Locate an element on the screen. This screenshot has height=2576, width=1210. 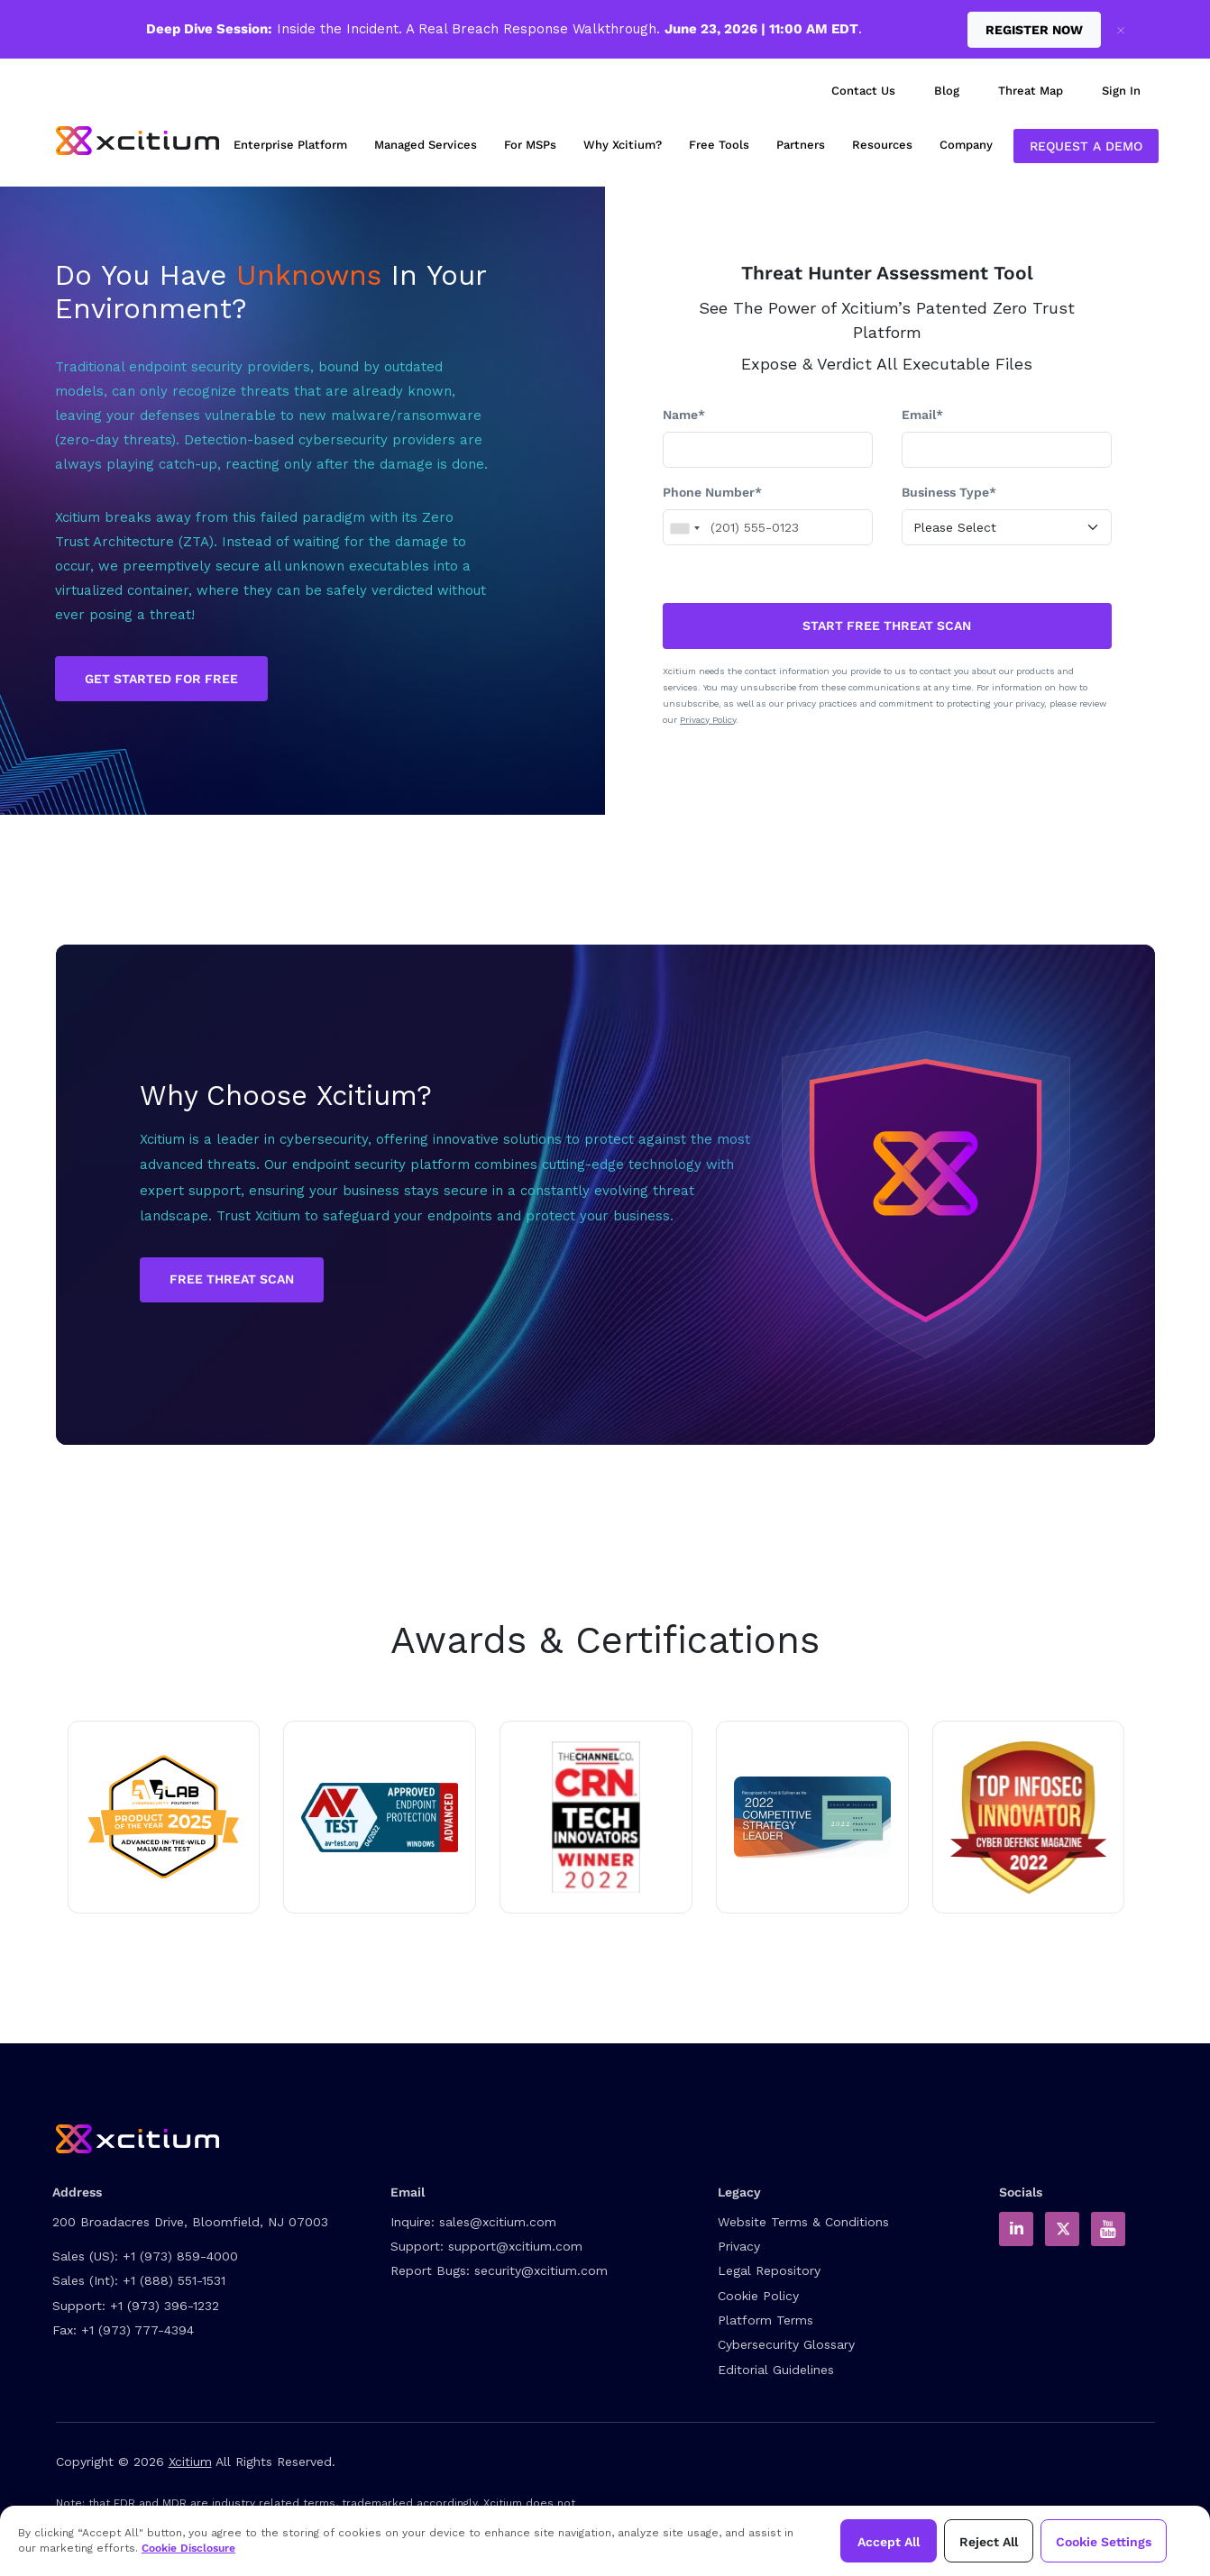
[Read more about Tech innovator 2022 winner] is located at coordinates (596, 1817).